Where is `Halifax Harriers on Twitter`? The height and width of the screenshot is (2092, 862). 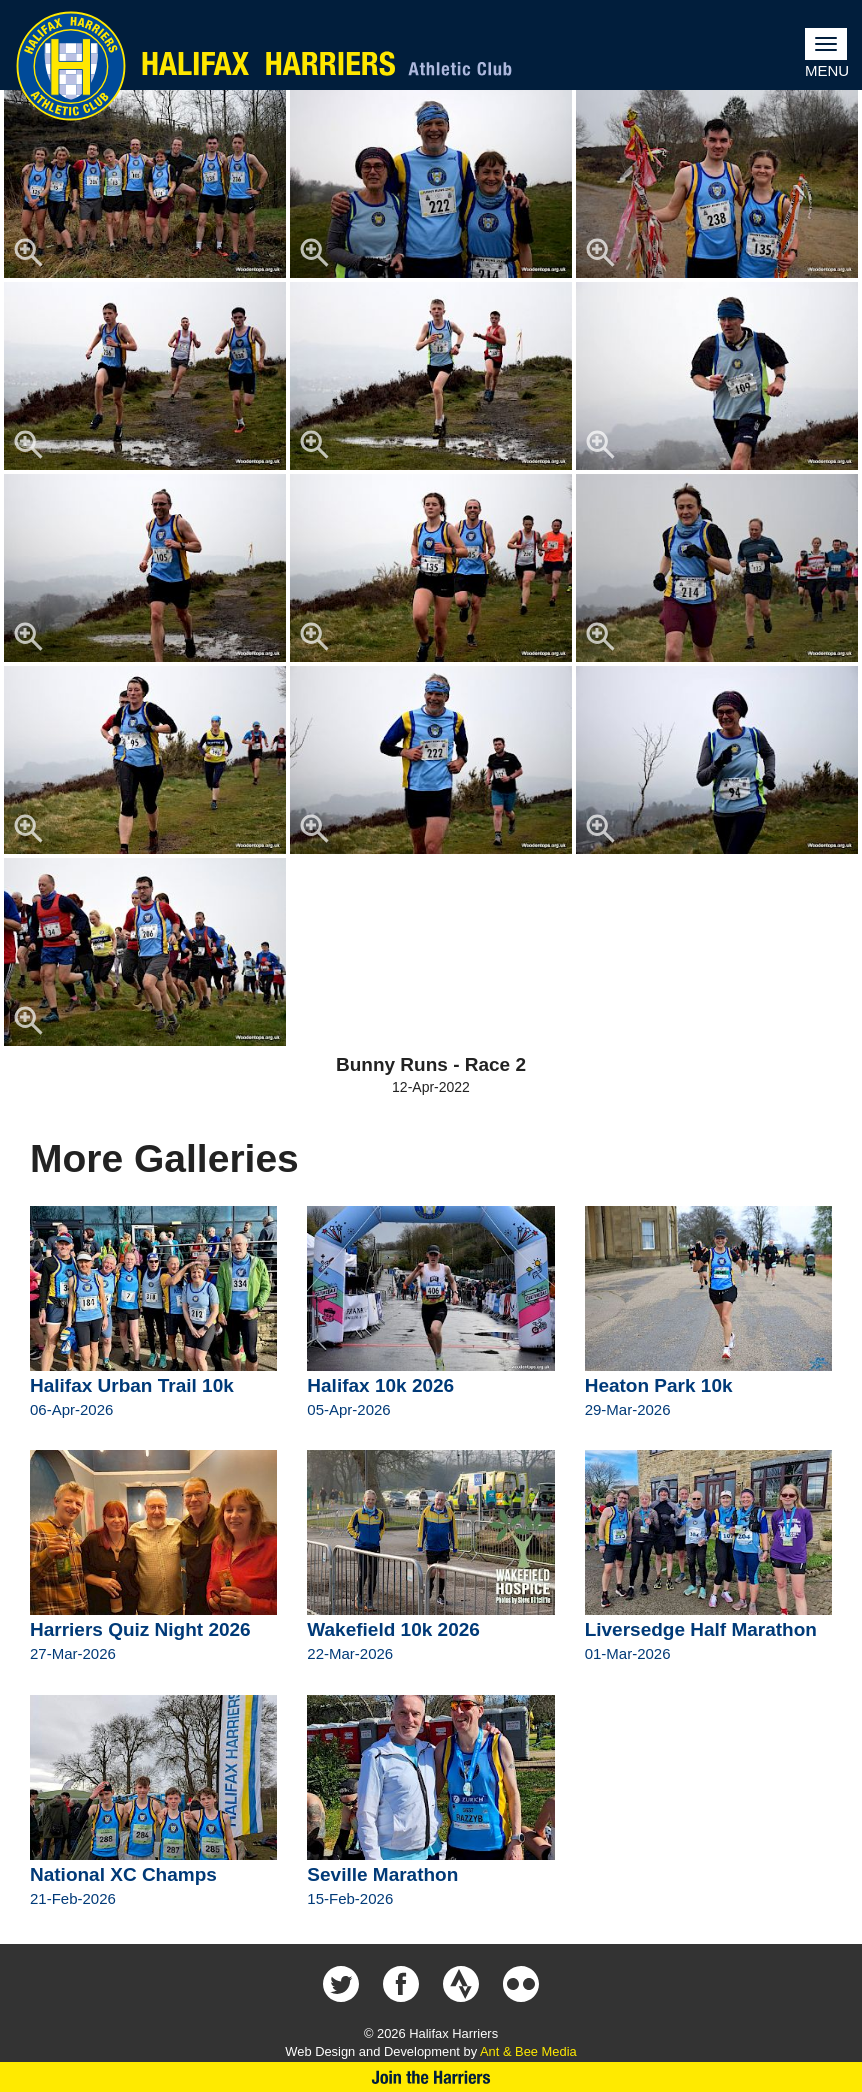
Halifax Harriers on Twitter is located at coordinates (341, 1984).